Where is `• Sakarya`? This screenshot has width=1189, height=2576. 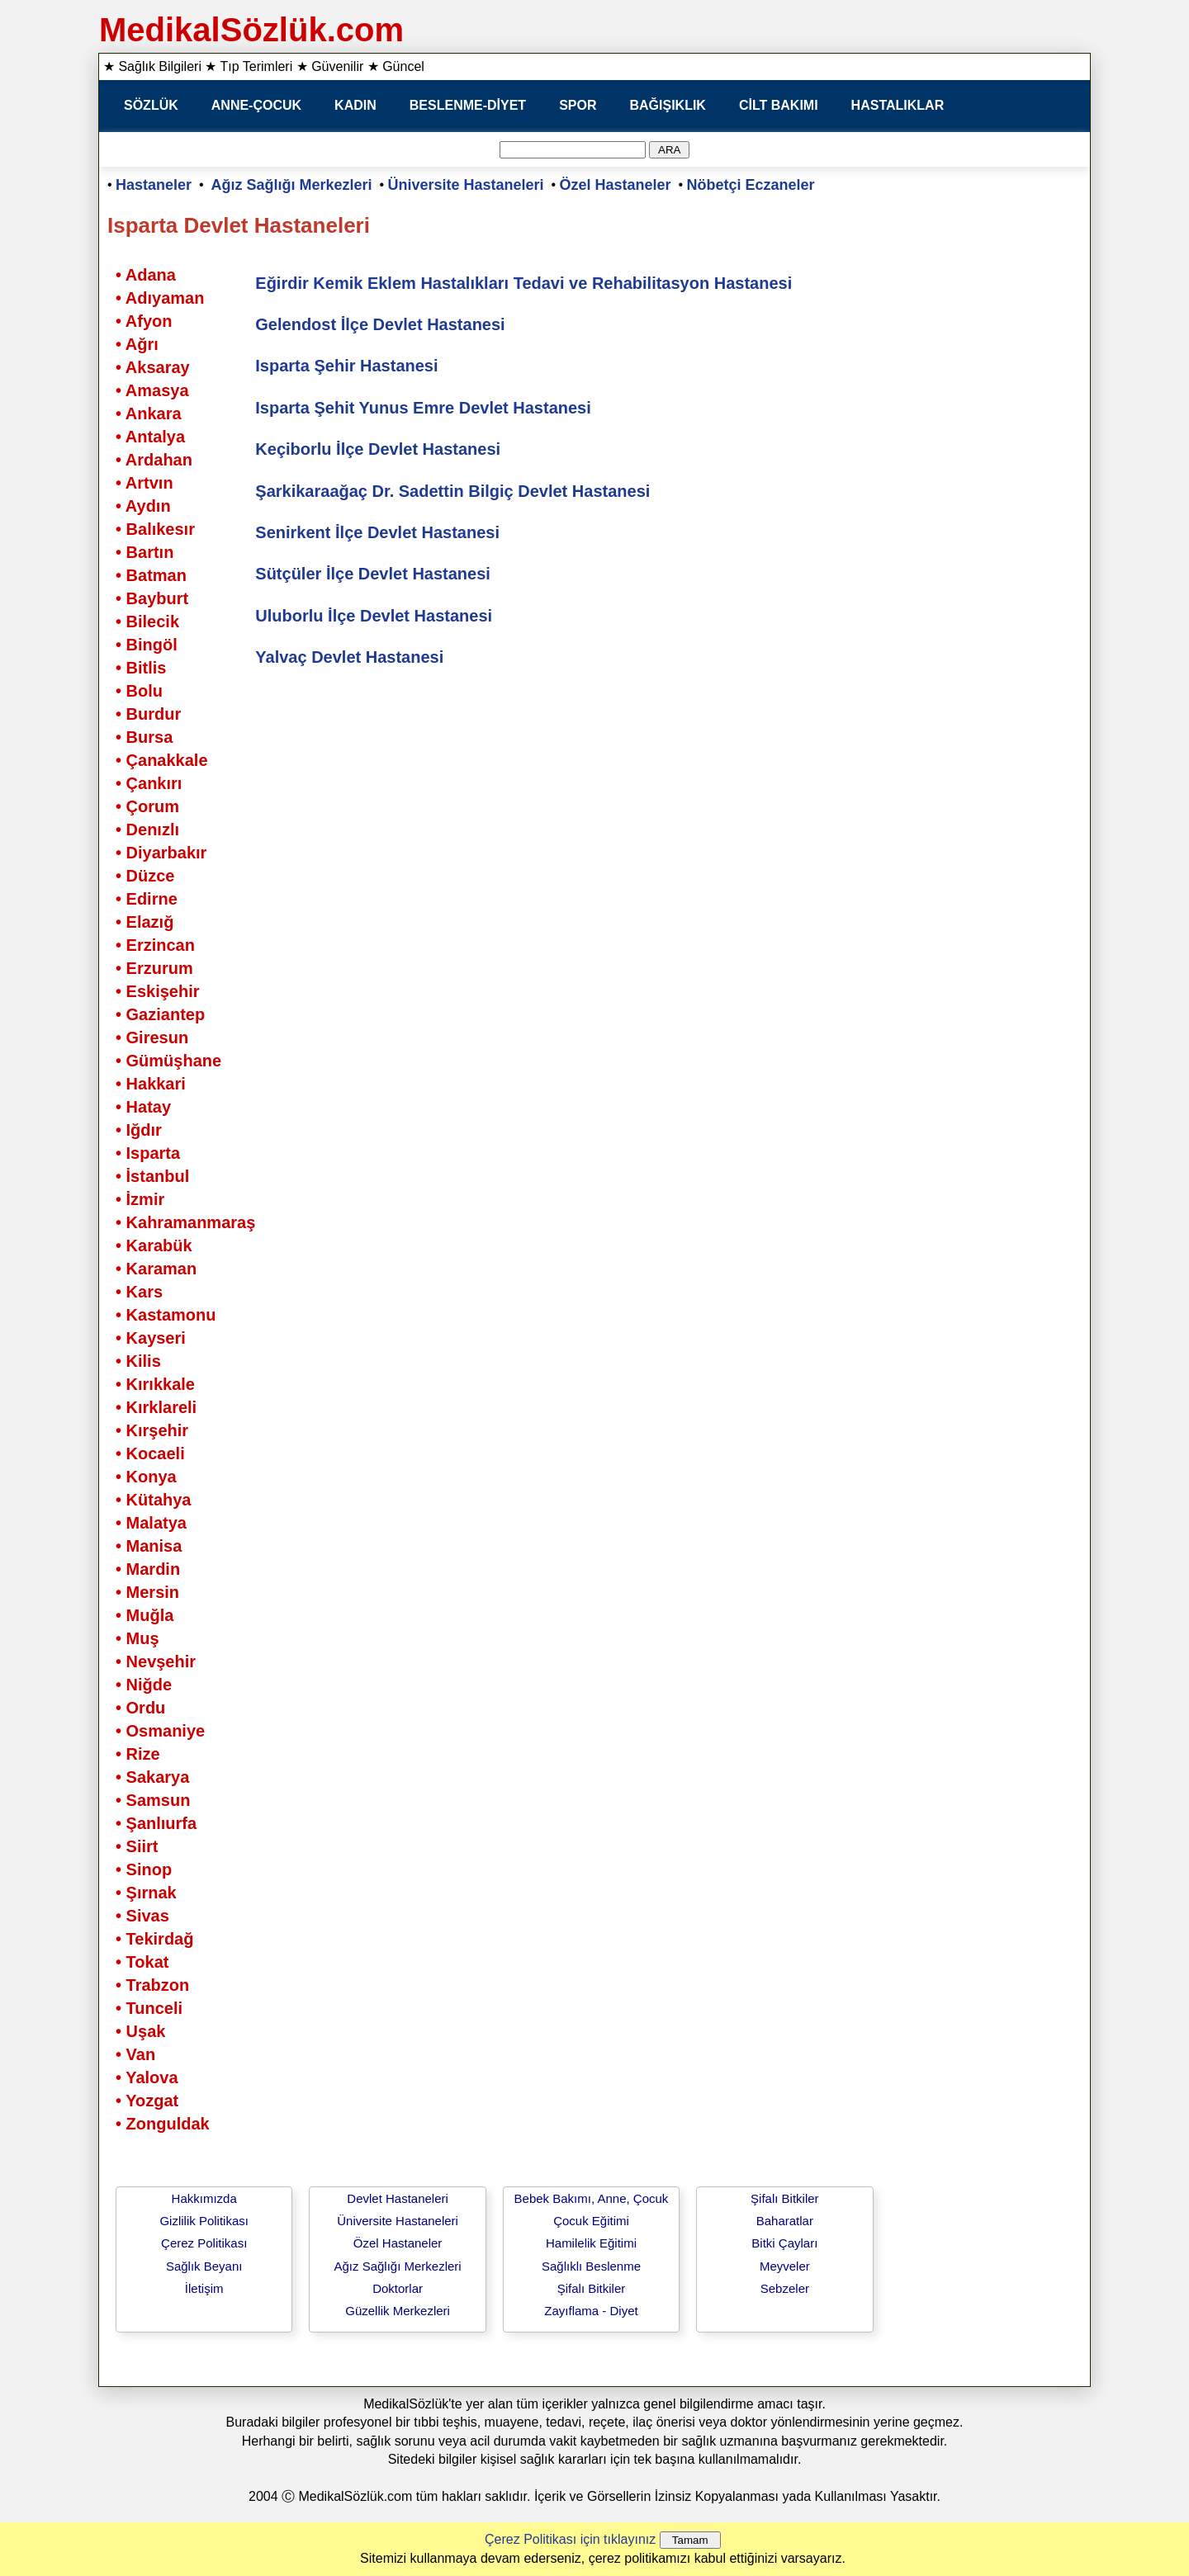
• Sakarya is located at coordinates (152, 1777).